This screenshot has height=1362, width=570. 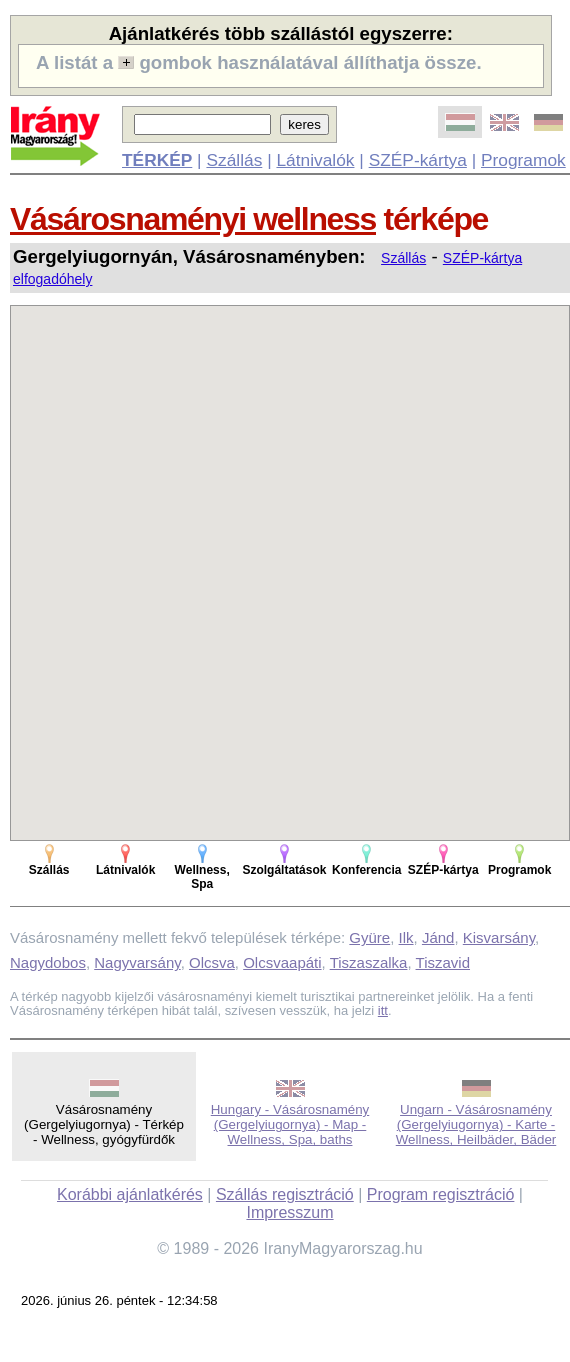 I want to click on Program regisztráció, so click(x=441, y=1194).